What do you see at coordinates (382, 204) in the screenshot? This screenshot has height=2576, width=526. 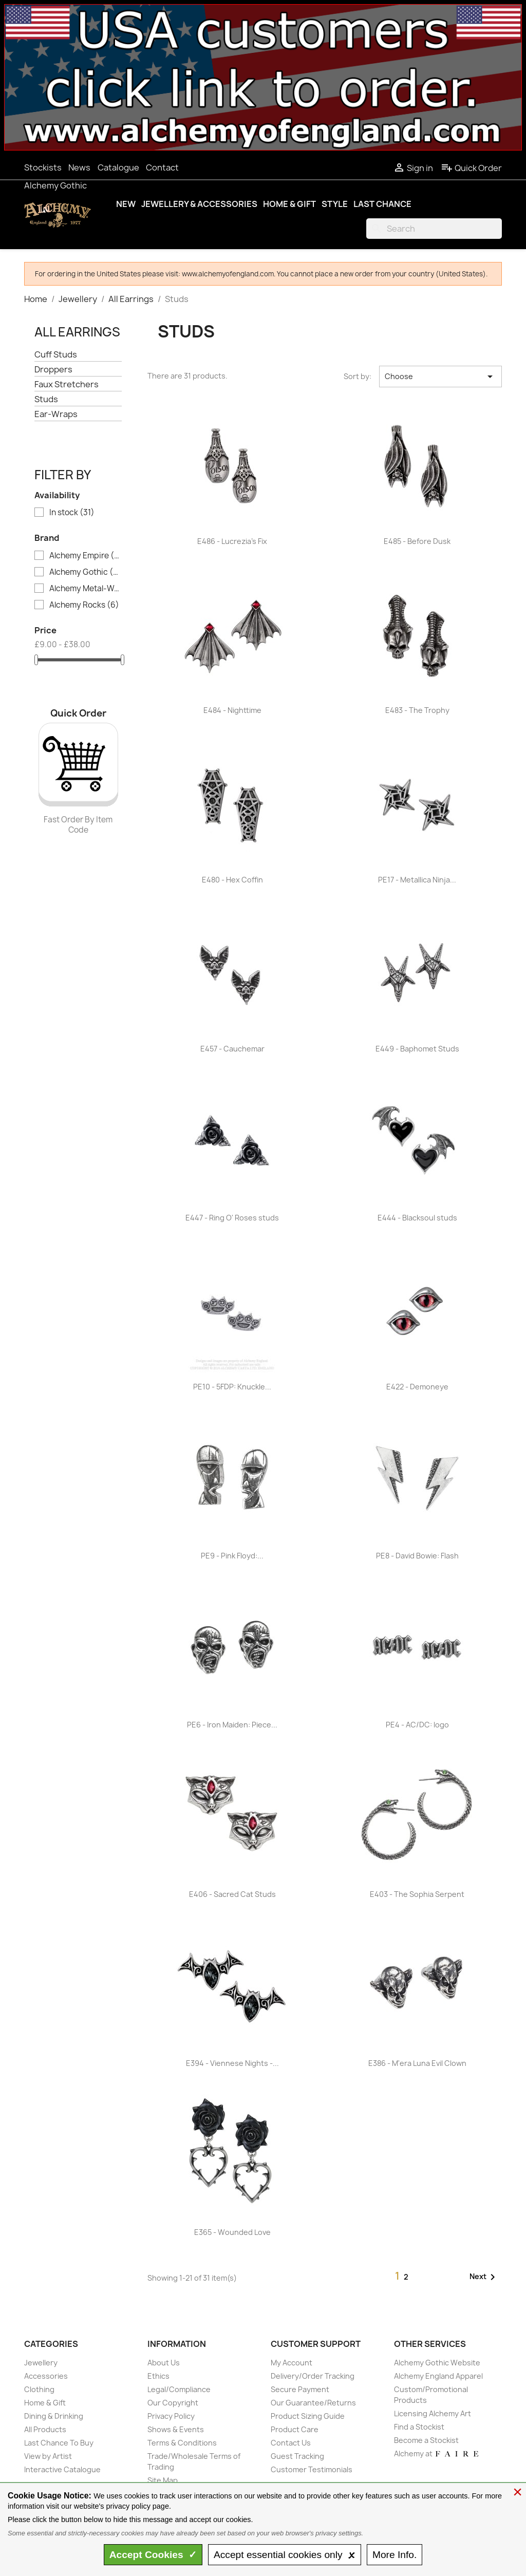 I see `Last Chance` at bounding box center [382, 204].